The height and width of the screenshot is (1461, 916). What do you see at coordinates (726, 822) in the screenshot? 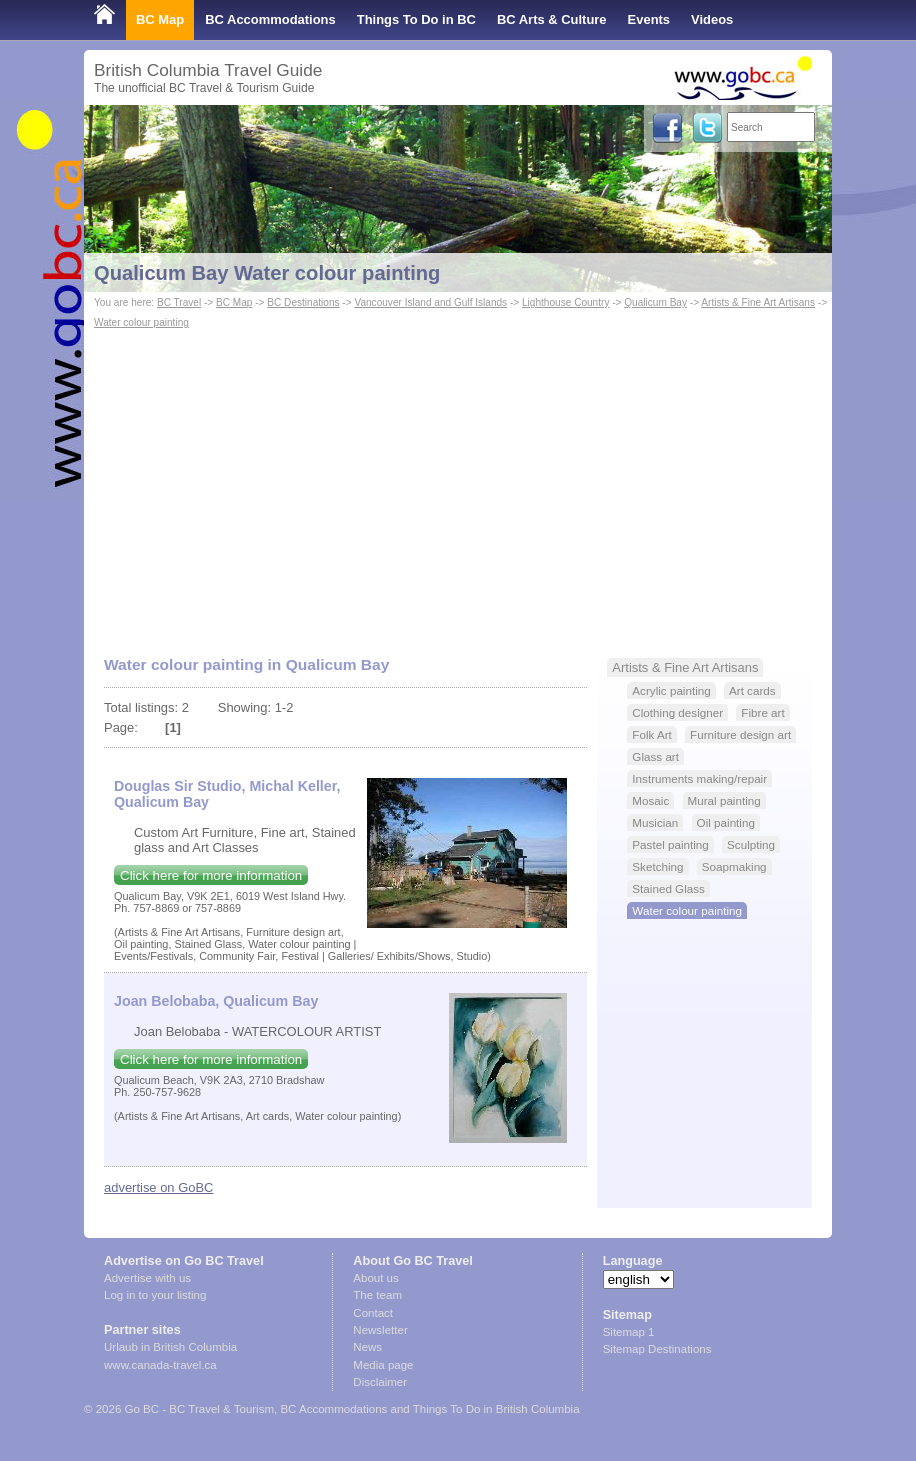
I see `Oil painting` at bounding box center [726, 822].